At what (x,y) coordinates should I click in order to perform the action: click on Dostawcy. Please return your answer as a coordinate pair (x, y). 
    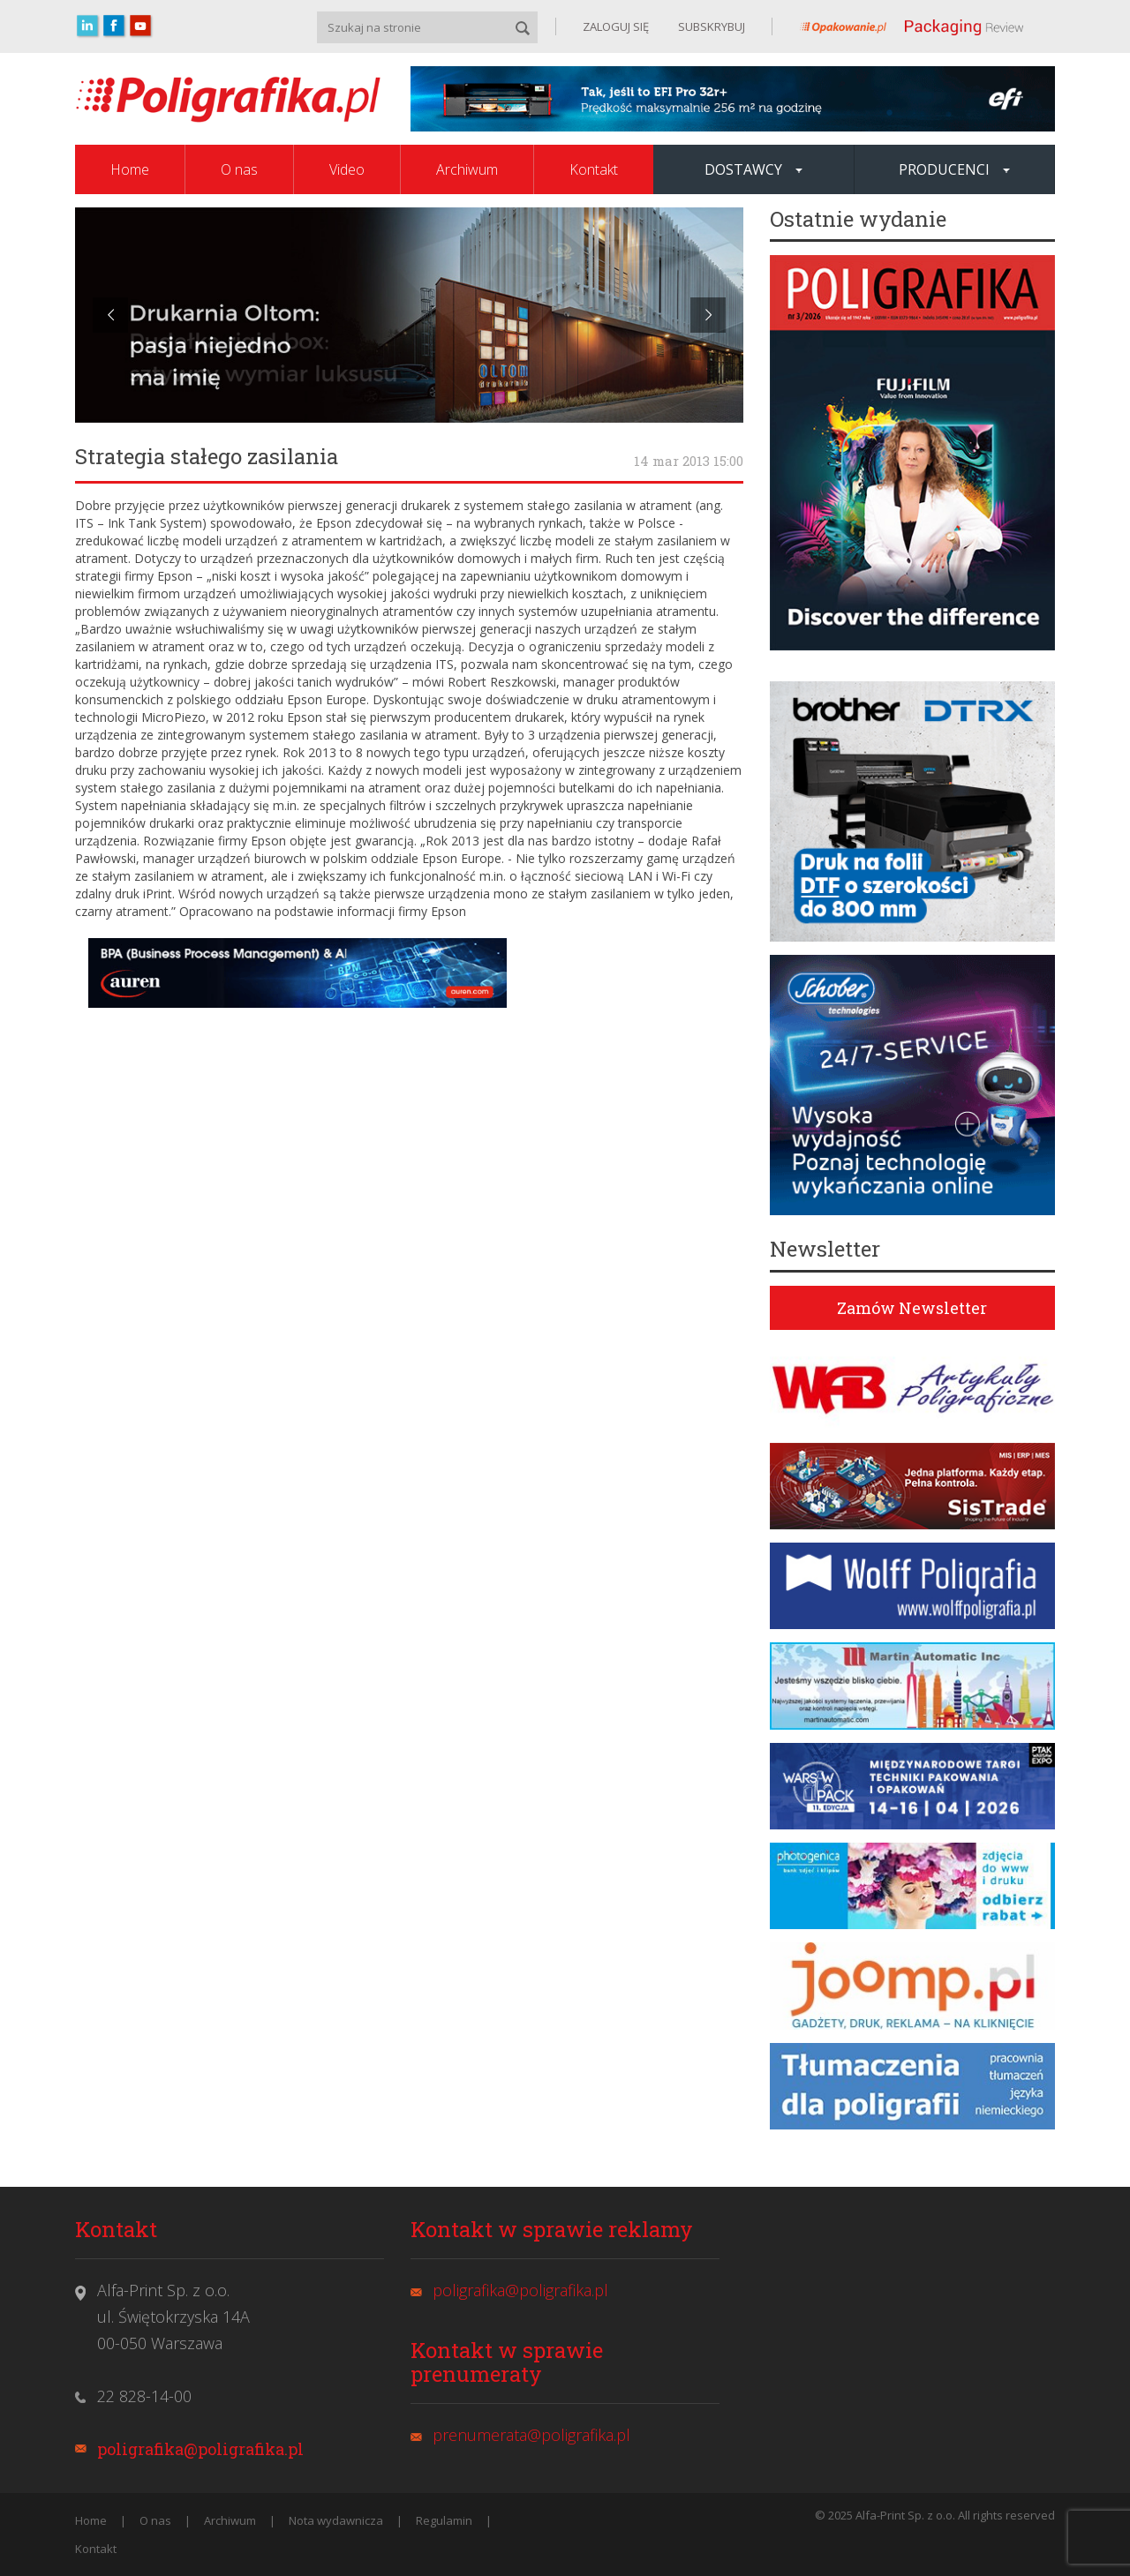
    Looking at the image, I should click on (753, 169).